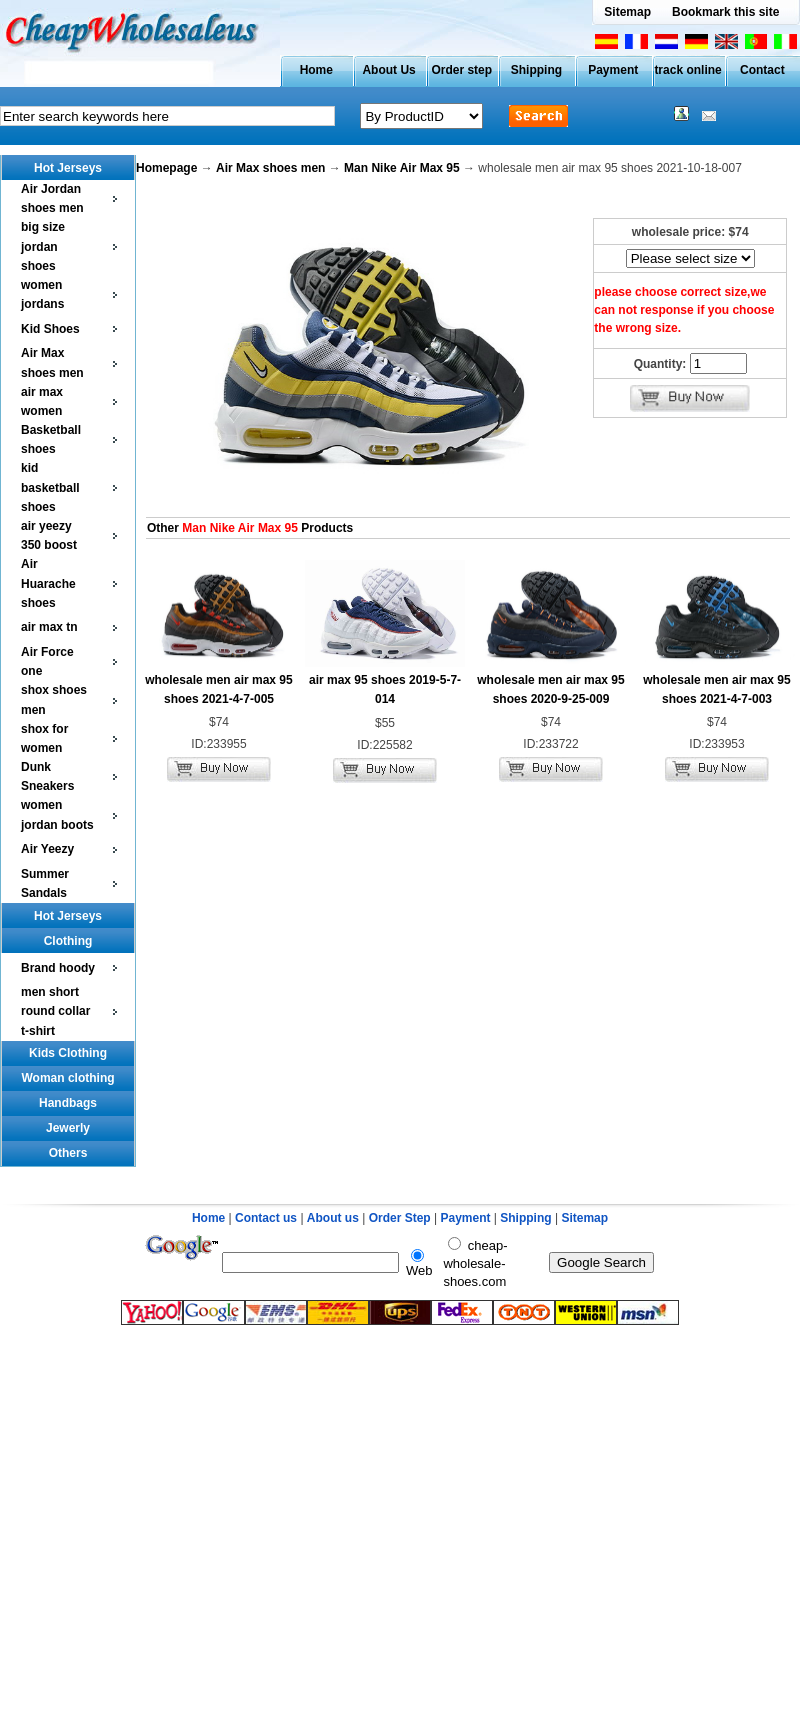 The height and width of the screenshot is (1728, 800). What do you see at coordinates (55, 1011) in the screenshot?
I see `men short round collar t-shirt` at bounding box center [55, 1011].